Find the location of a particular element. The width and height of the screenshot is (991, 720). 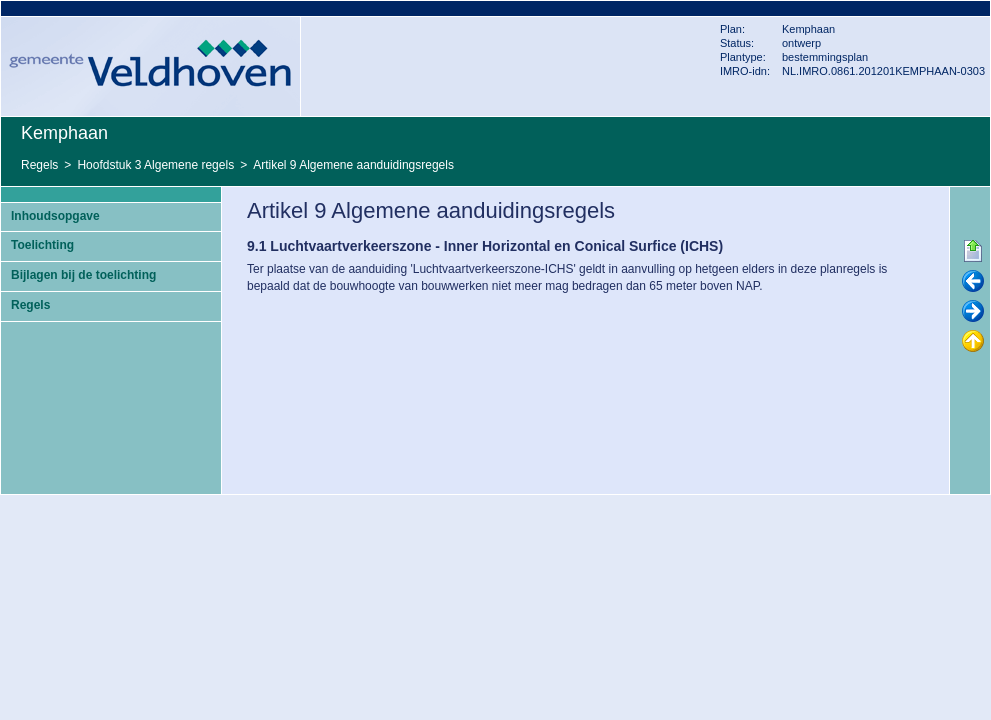

Regels is located at coordinates (39, 165).